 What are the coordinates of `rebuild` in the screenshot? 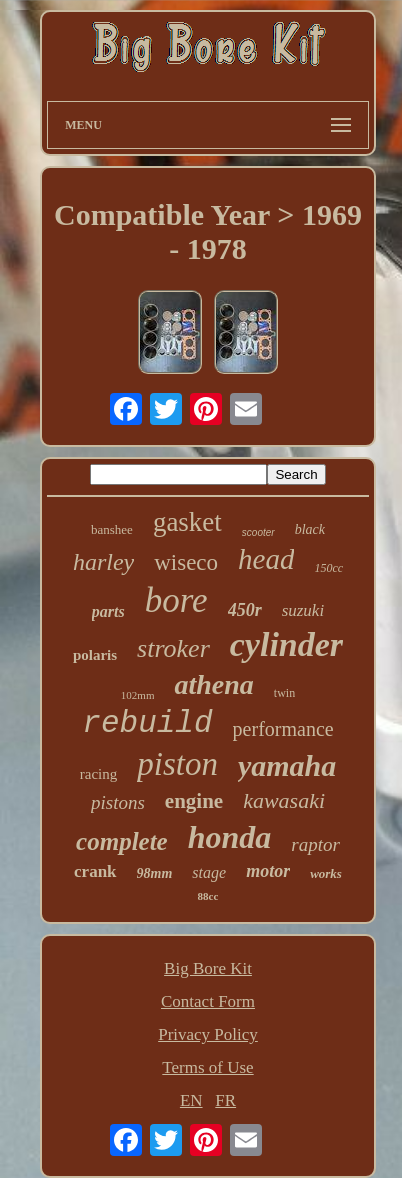 It's located at (147, 723).